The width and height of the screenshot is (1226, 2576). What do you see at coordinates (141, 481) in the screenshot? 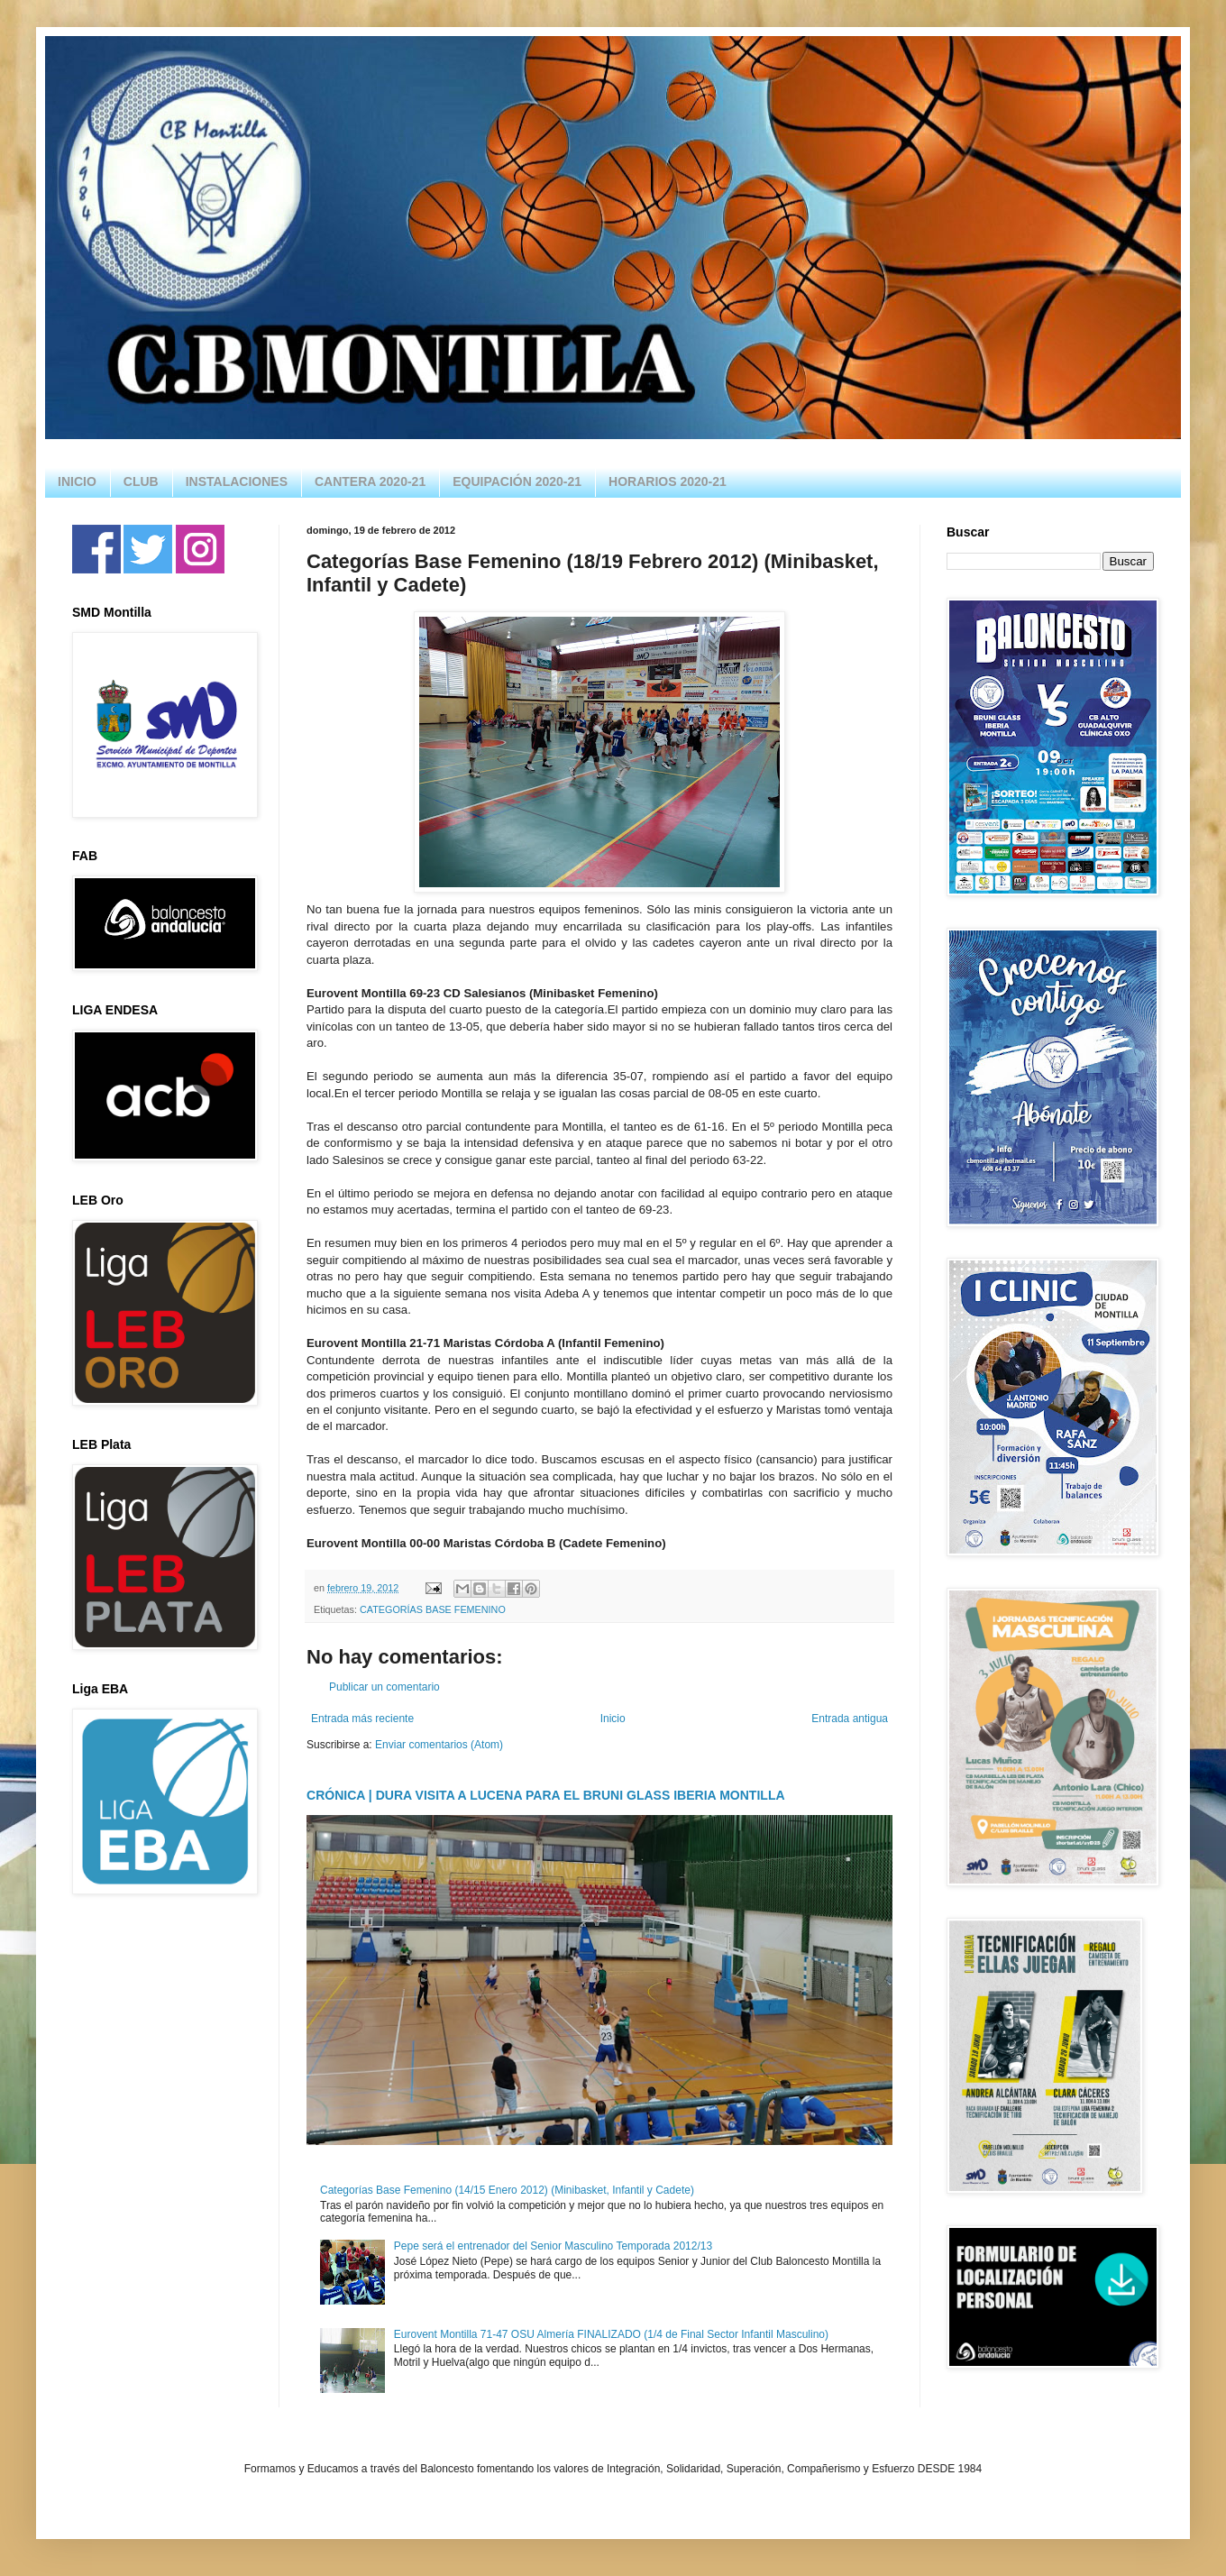
I see `CLUB` at bounding box center [141, 481].